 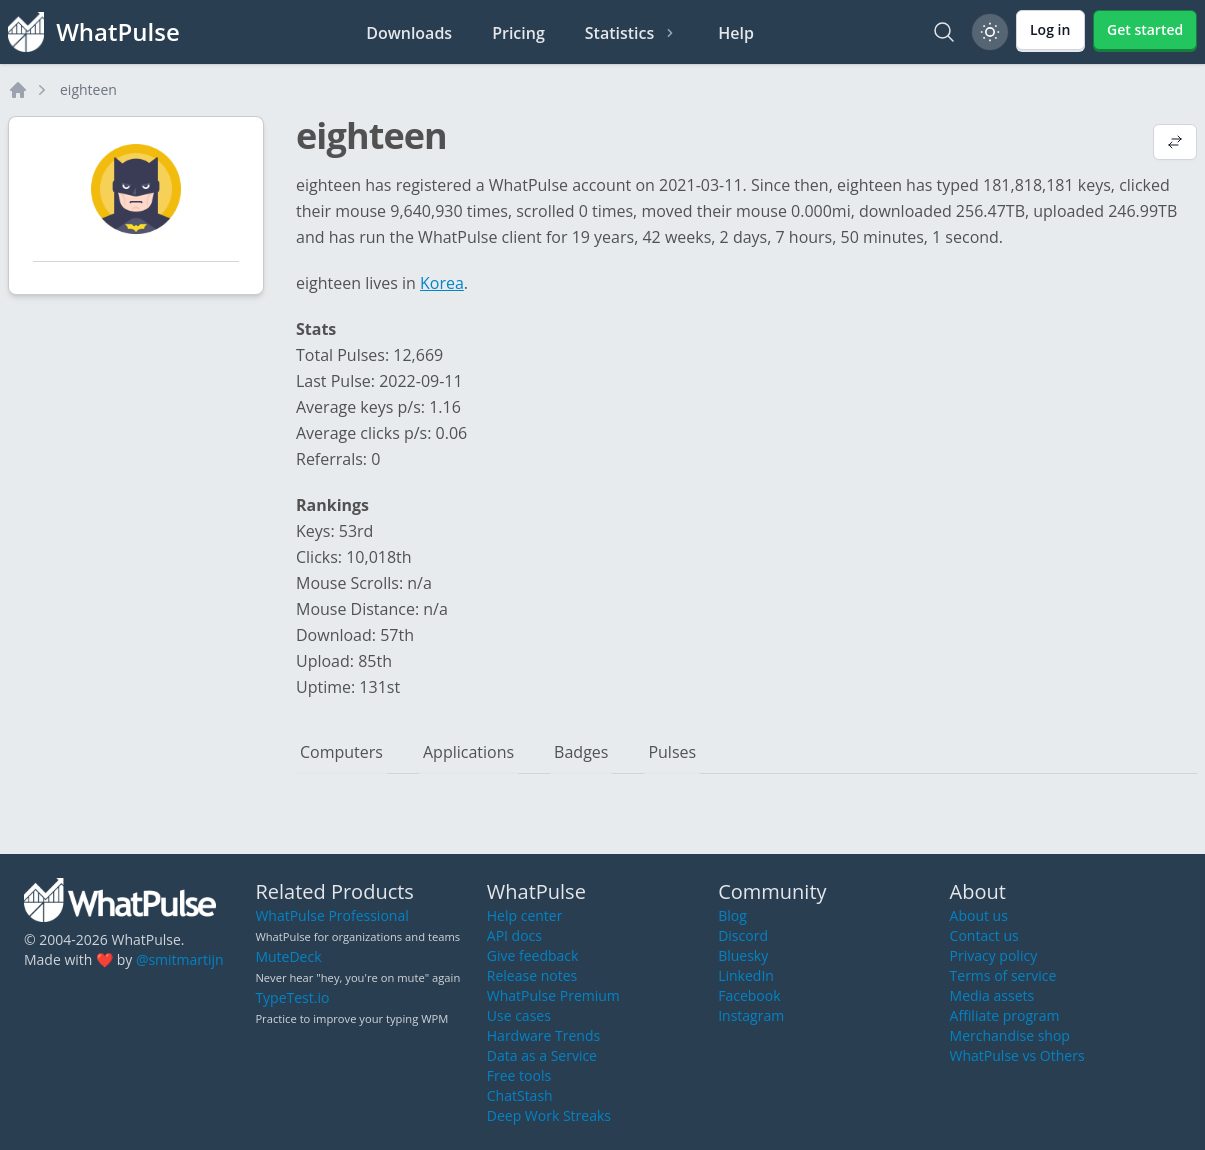 I want to click on ChatStash, so click(x=520, y=1095).